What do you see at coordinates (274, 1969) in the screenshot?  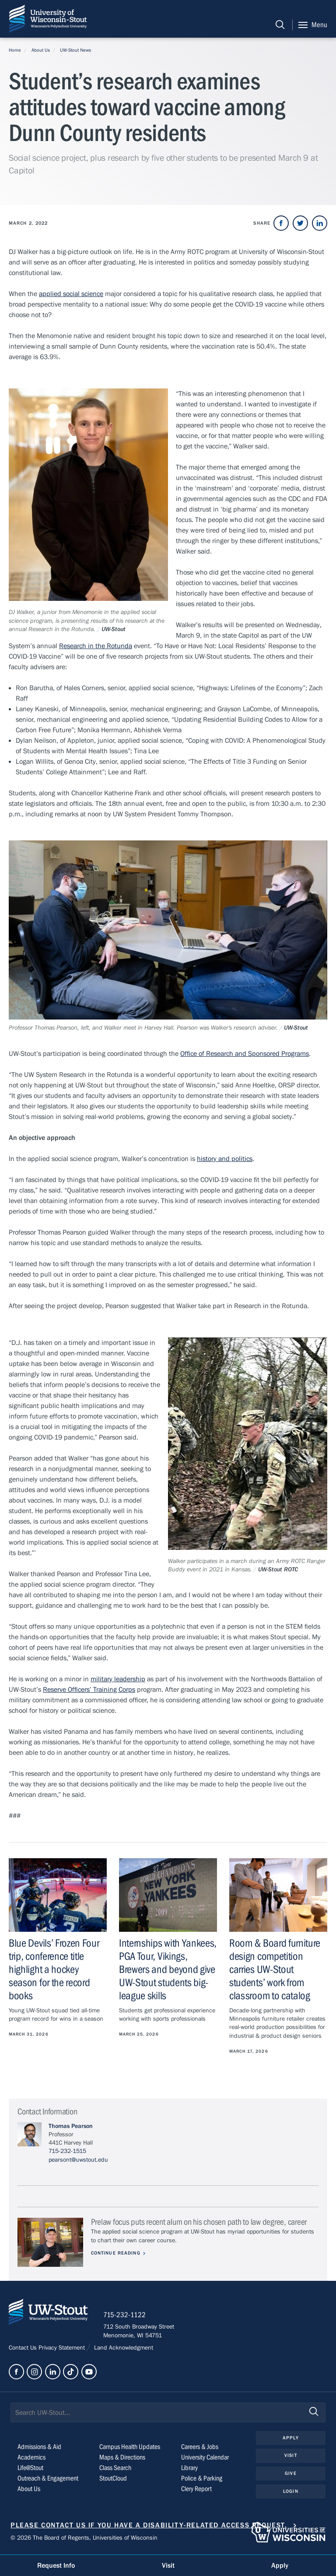 I see `Room & Board furniture design competition carries UW-Stout students’ work from classroom to catalog` at bounding box center [274, 1969].